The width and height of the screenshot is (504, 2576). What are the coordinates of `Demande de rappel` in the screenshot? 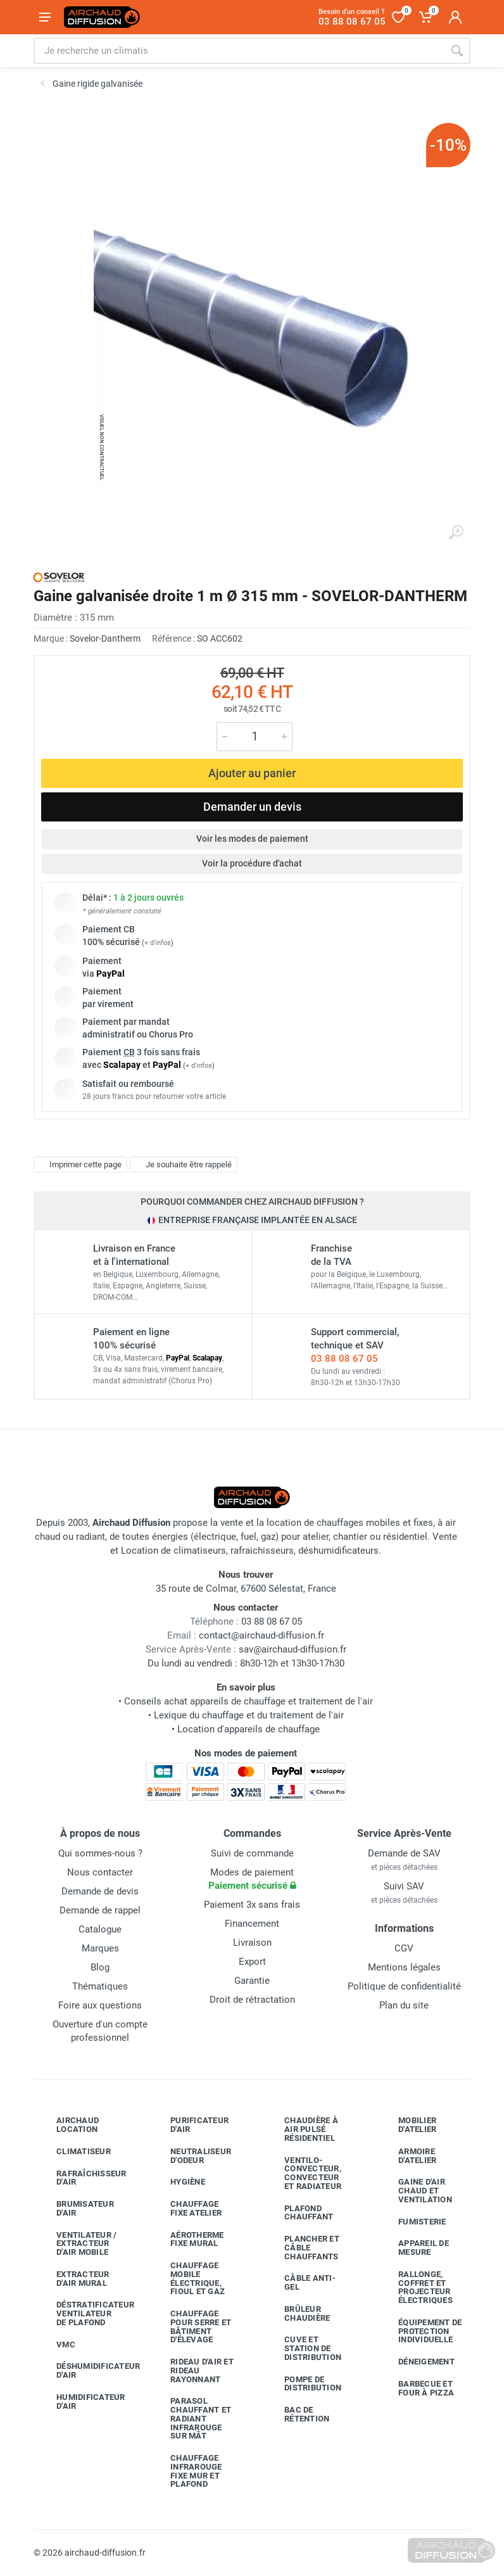 It's located at (100, 1910).